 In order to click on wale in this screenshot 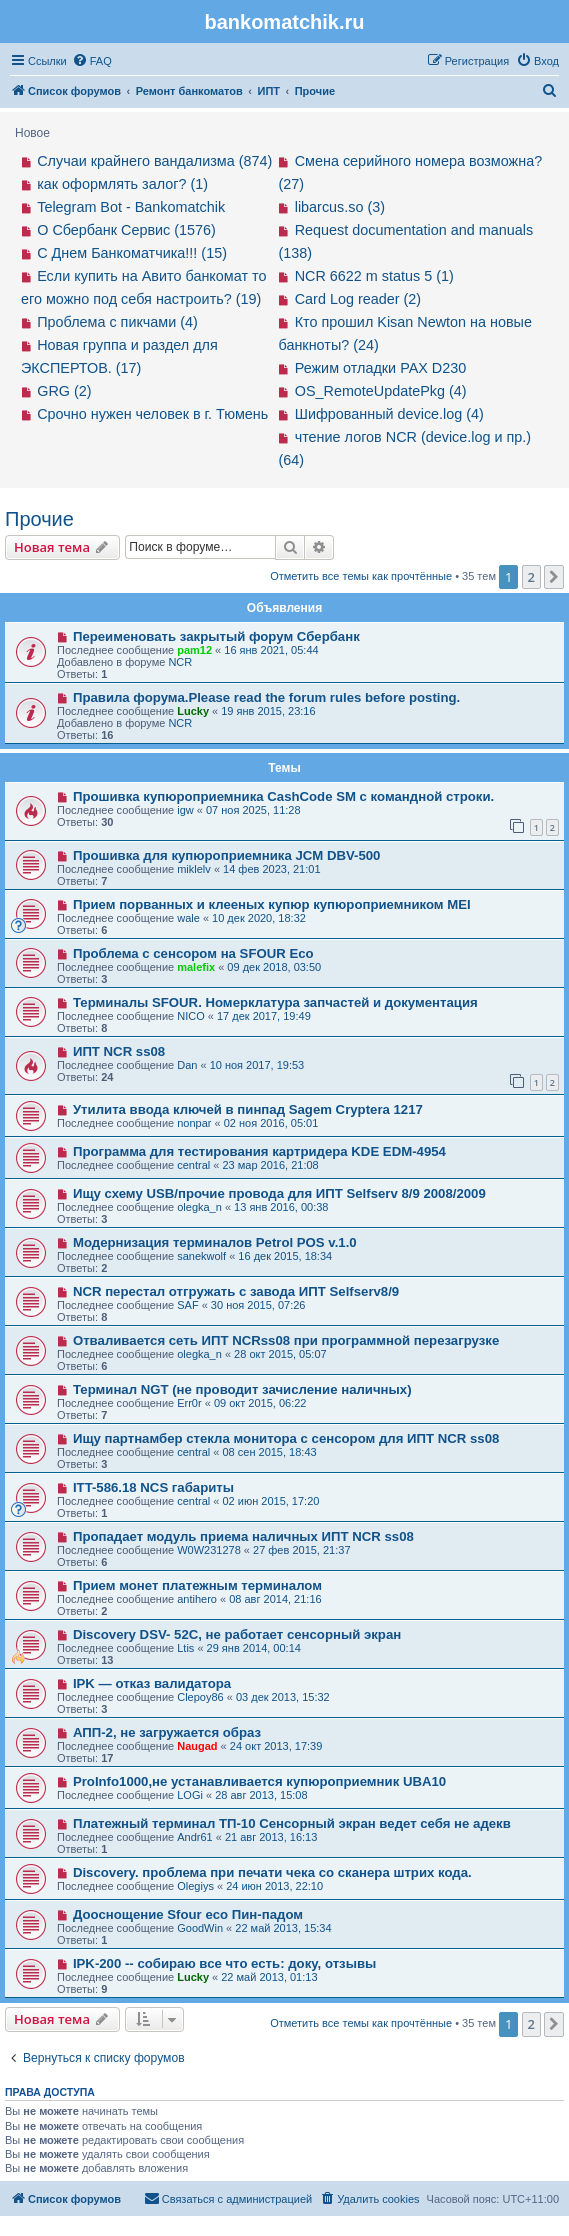, I will do `click(188, 918)`.